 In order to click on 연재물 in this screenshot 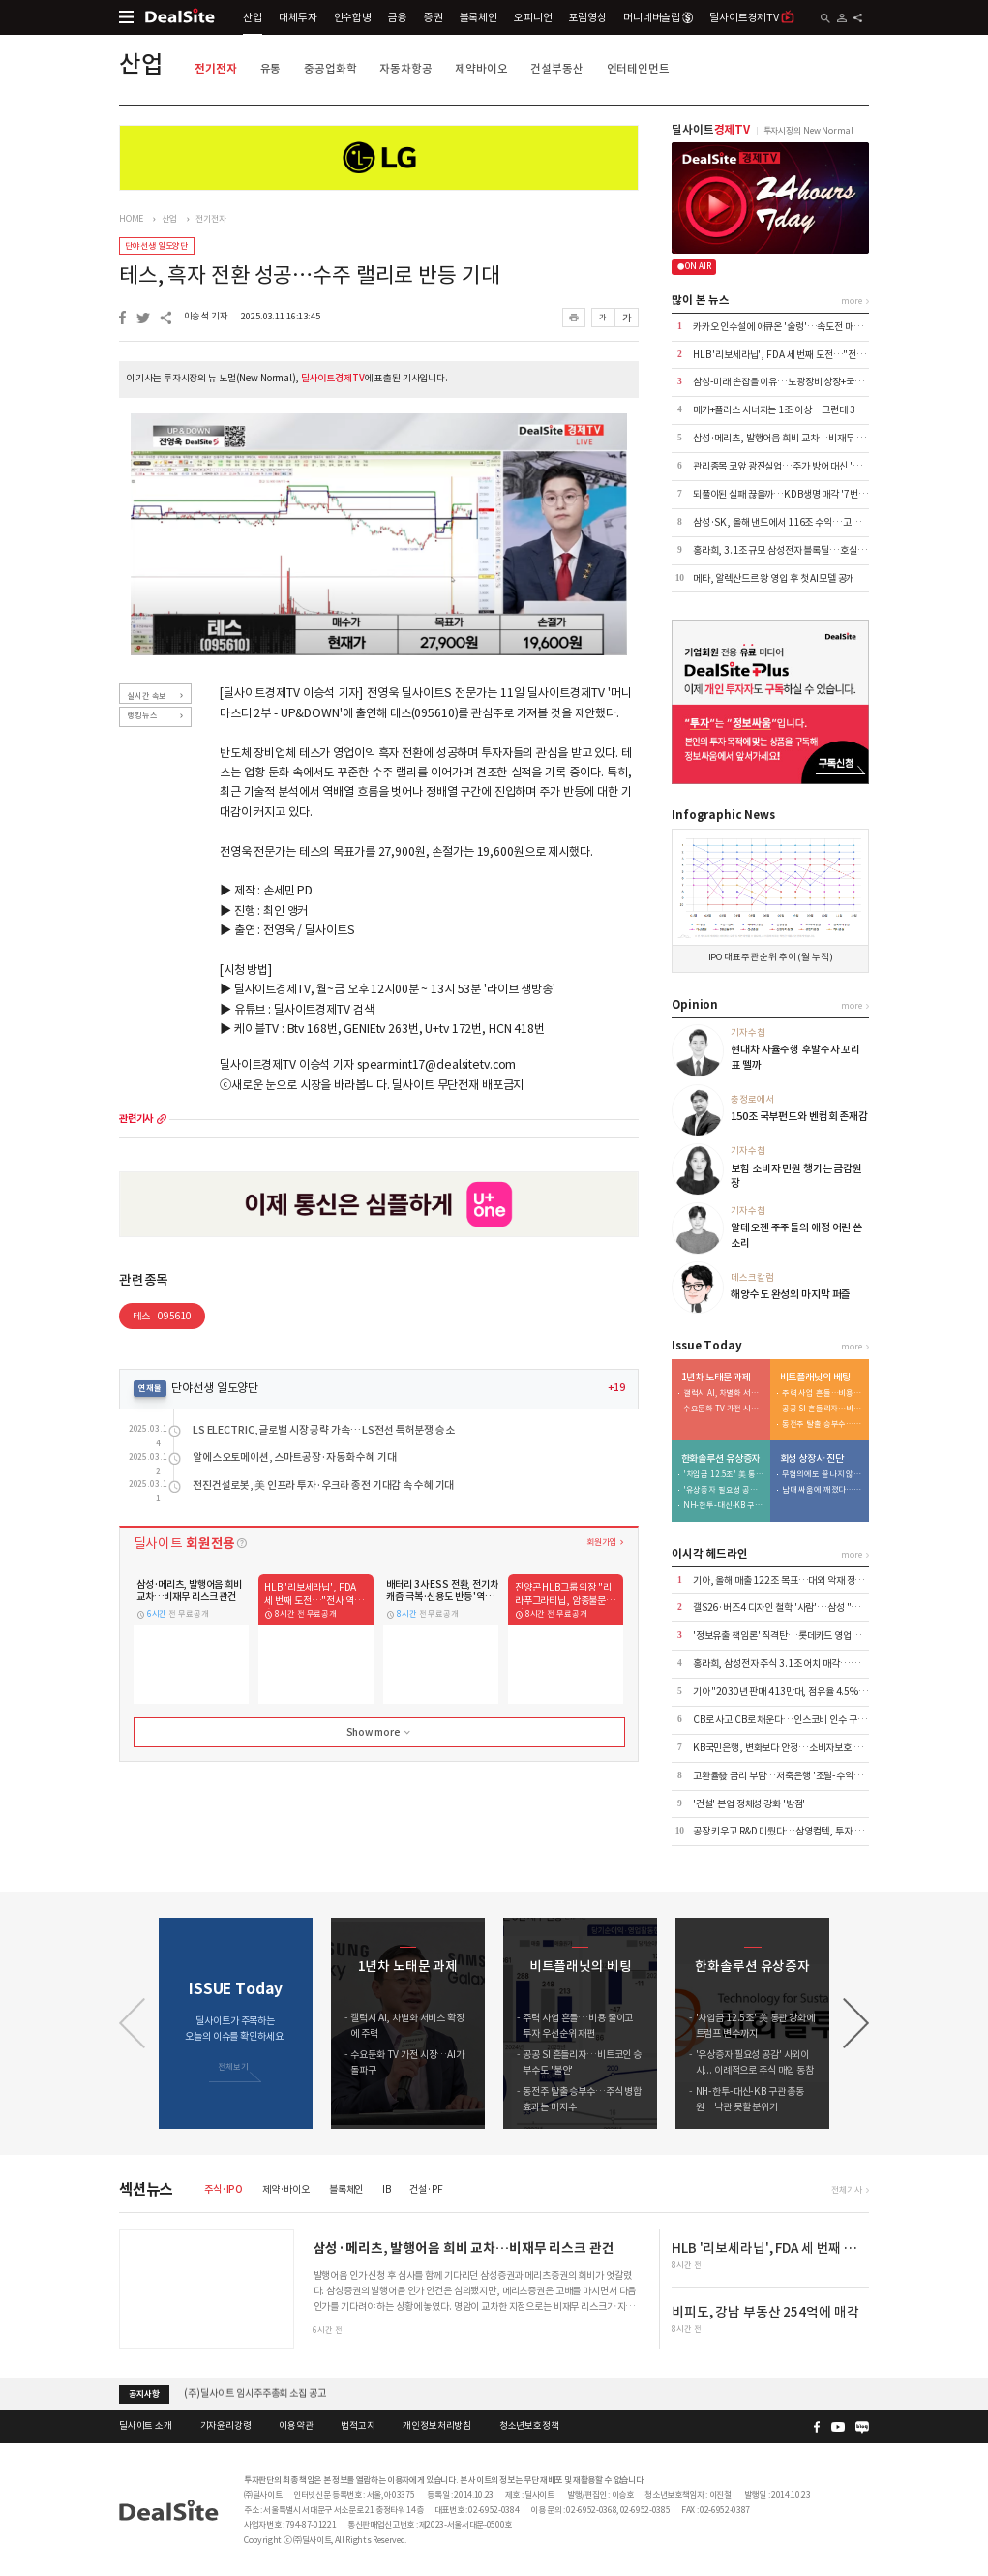, I will do `click(150, 1388)`.